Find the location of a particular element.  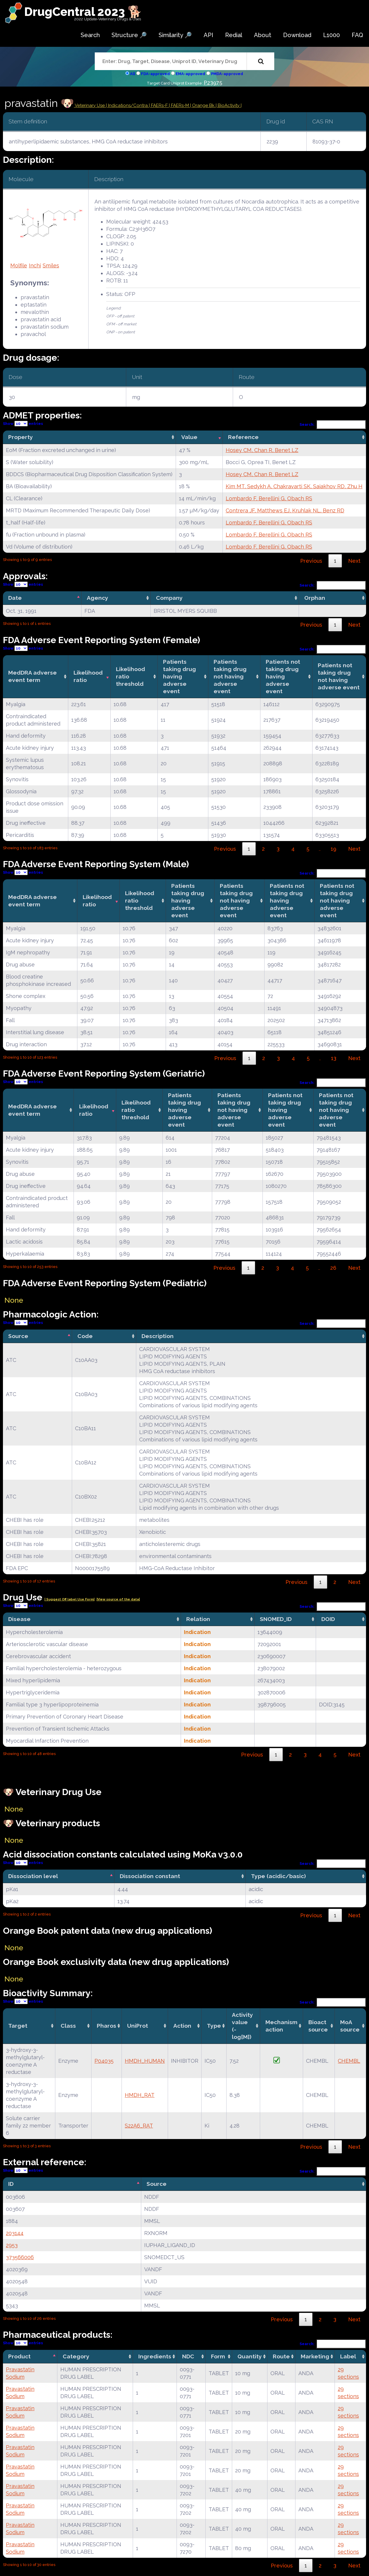

Activity value(-log[M]) [Activity value(-log[M]): activate to sort column ascending] is located at coordinates (242, 2026).